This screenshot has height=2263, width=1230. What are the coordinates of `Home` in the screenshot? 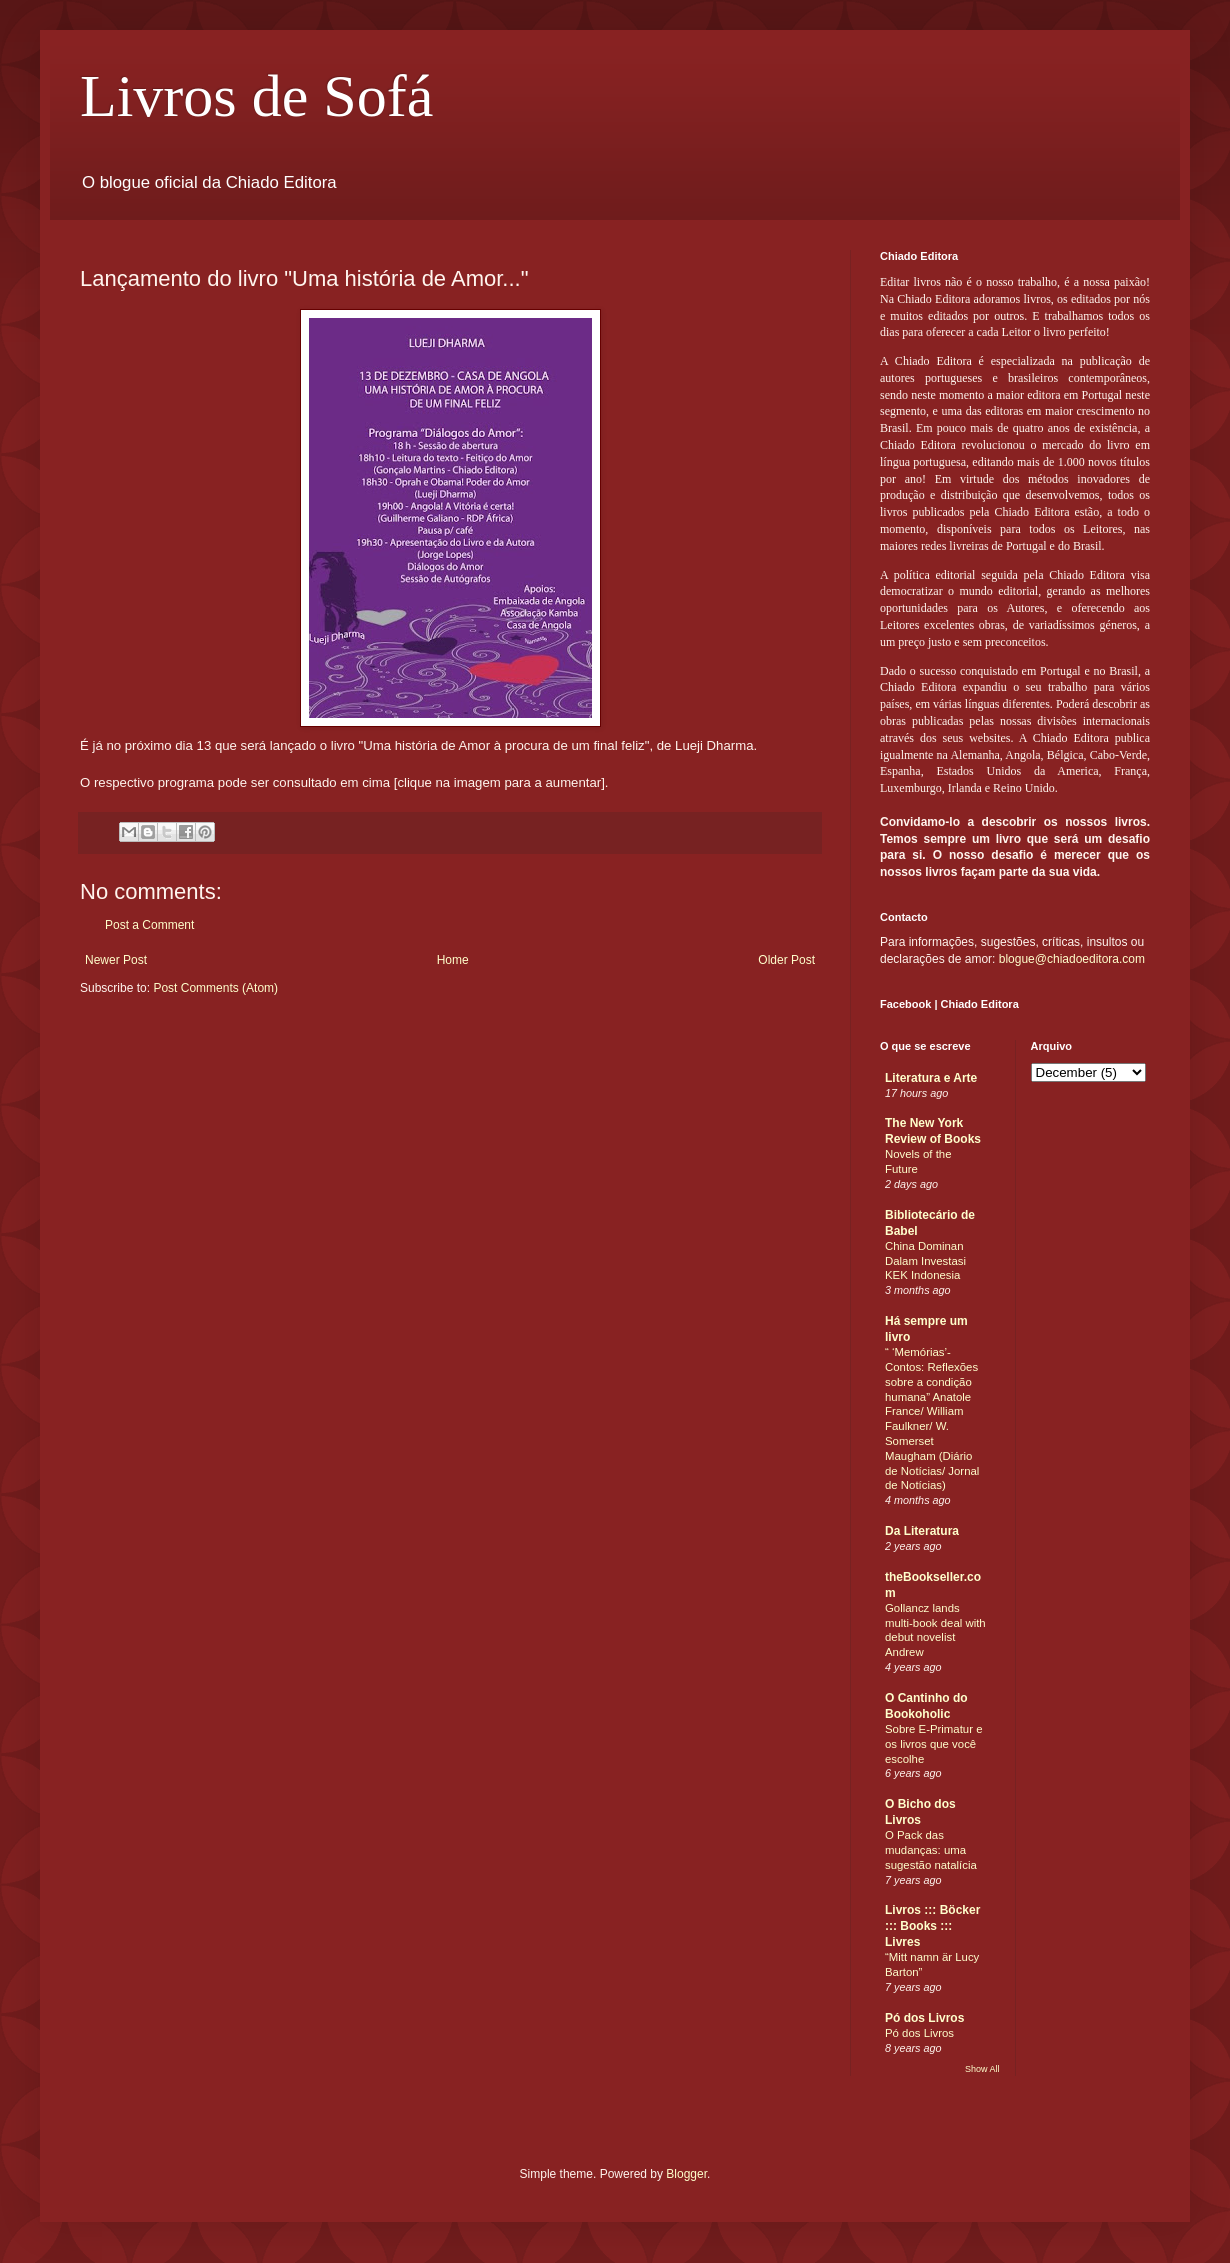 It's located at (453, 960).